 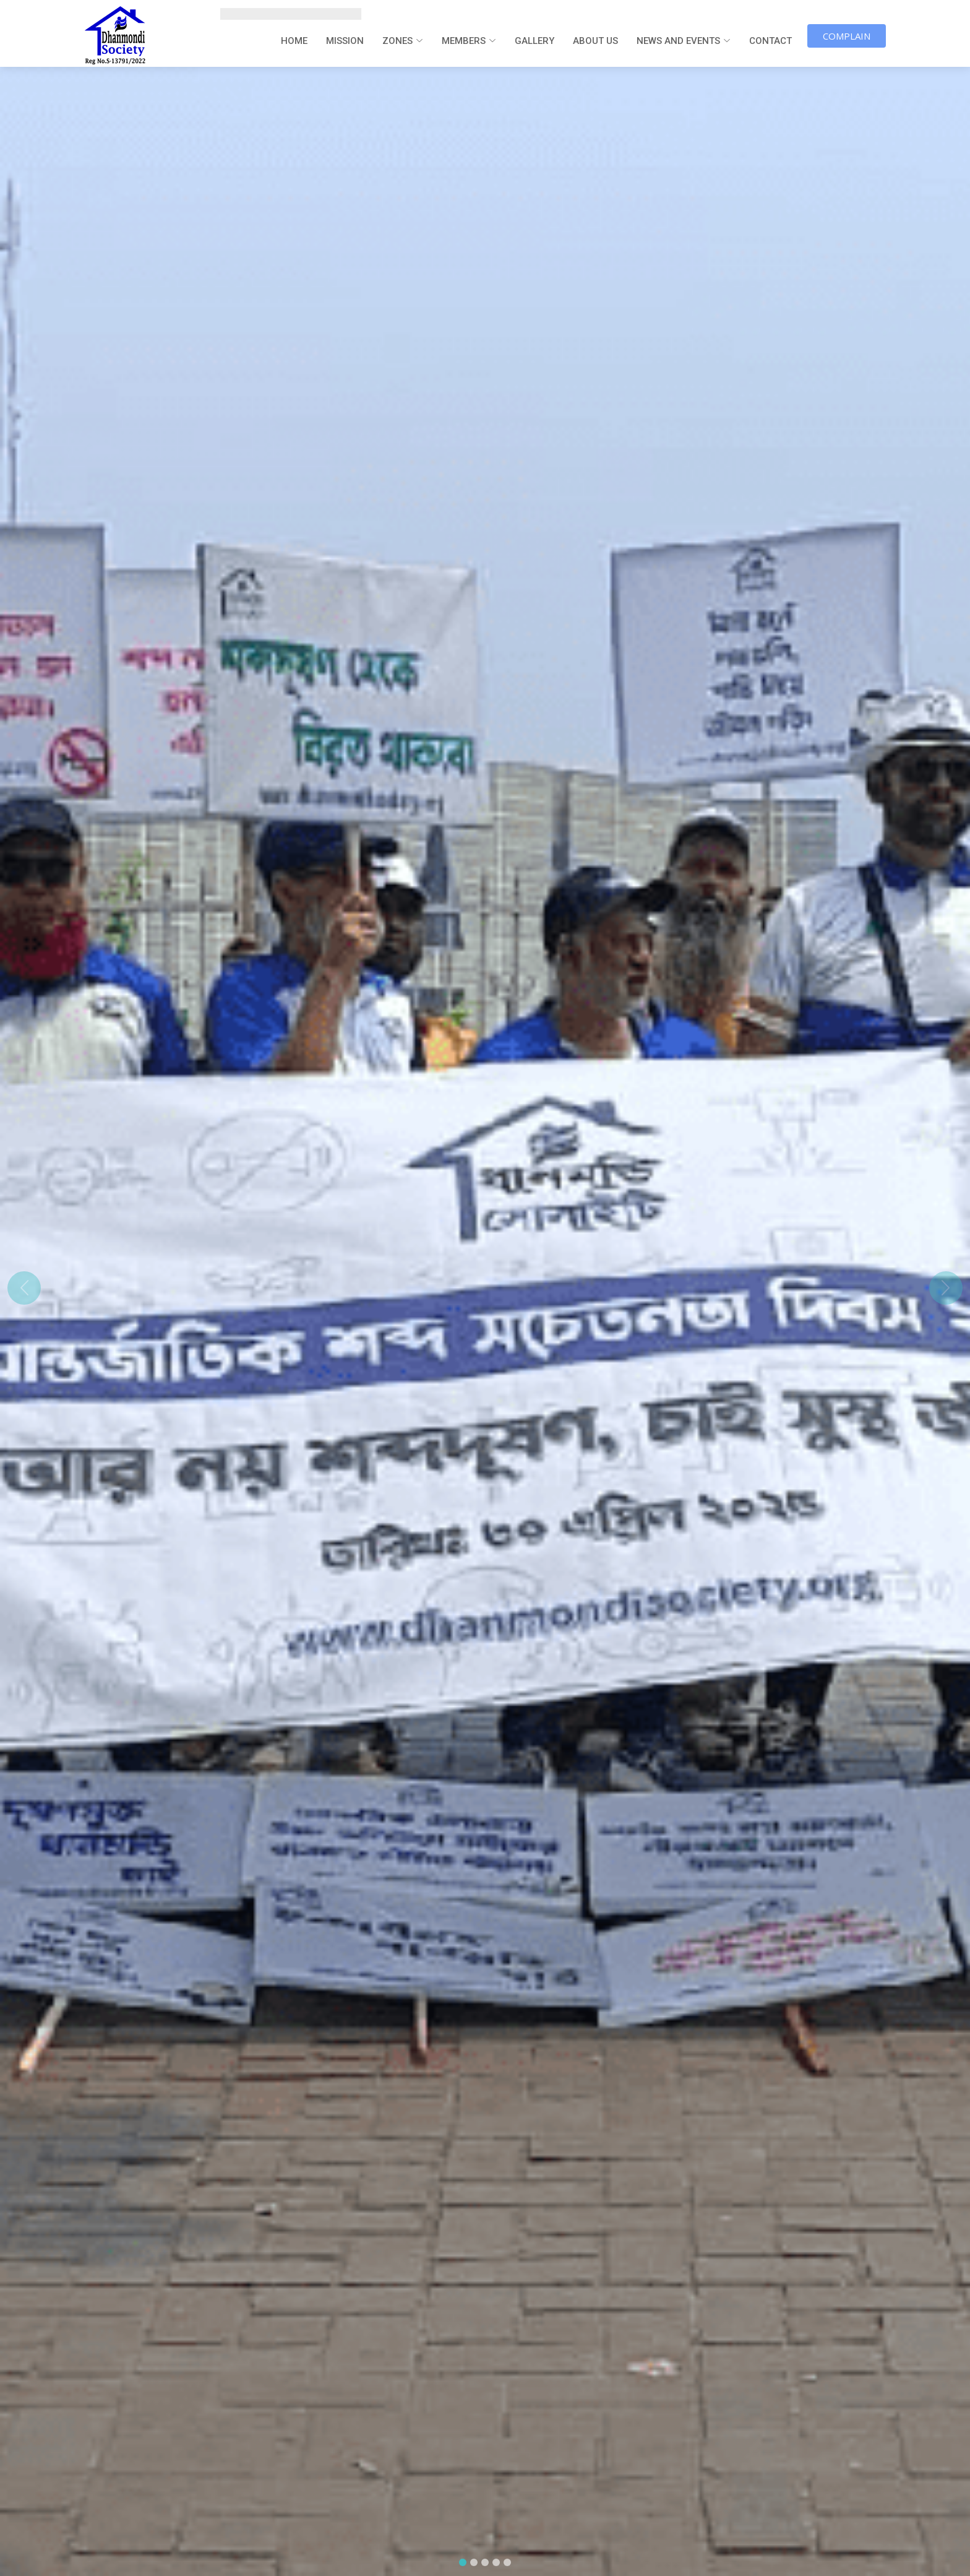 What do you see at coordinates (345, 40) in the screenshot?
I see `Mission` at bounding box center [345, 40].